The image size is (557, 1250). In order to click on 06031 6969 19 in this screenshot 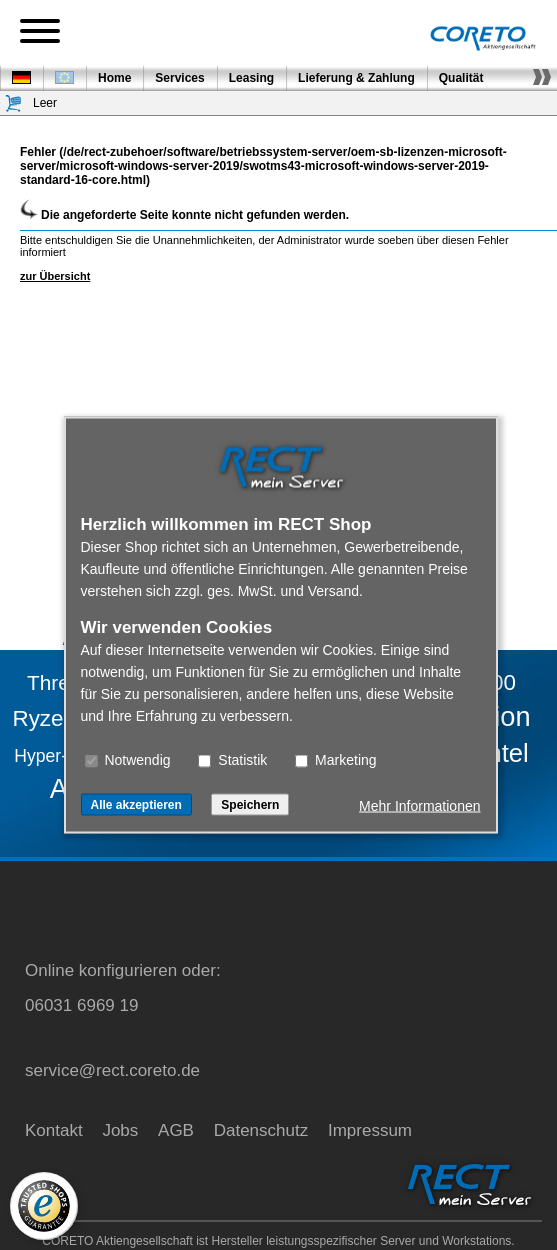, I will do `click(81, 1005)`.